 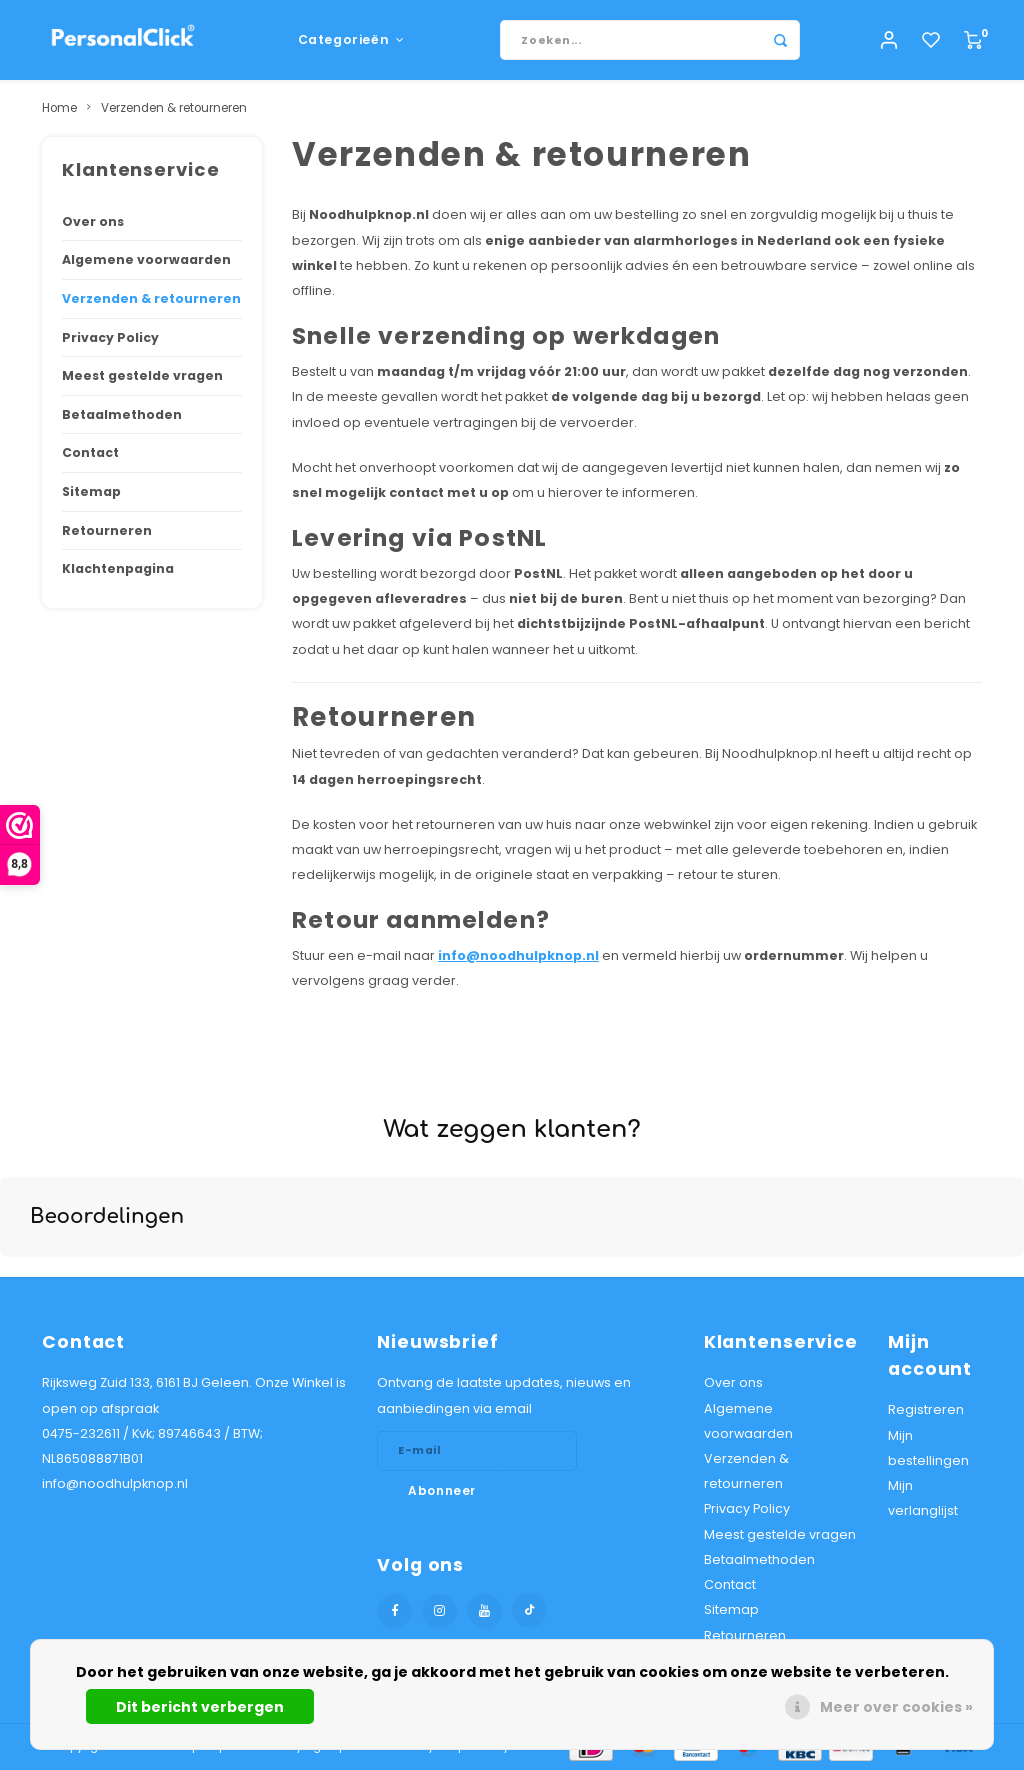 I want to click on Meest gestelde vragen, so click(x=142, y=375).